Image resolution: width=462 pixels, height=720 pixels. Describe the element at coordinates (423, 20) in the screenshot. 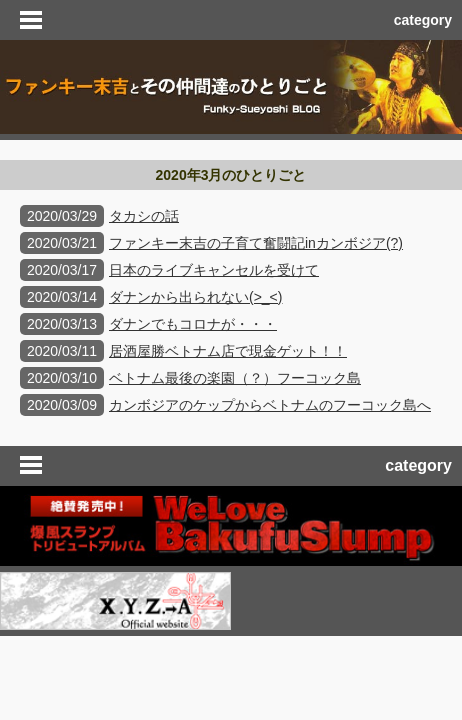

I see `category` at that location.